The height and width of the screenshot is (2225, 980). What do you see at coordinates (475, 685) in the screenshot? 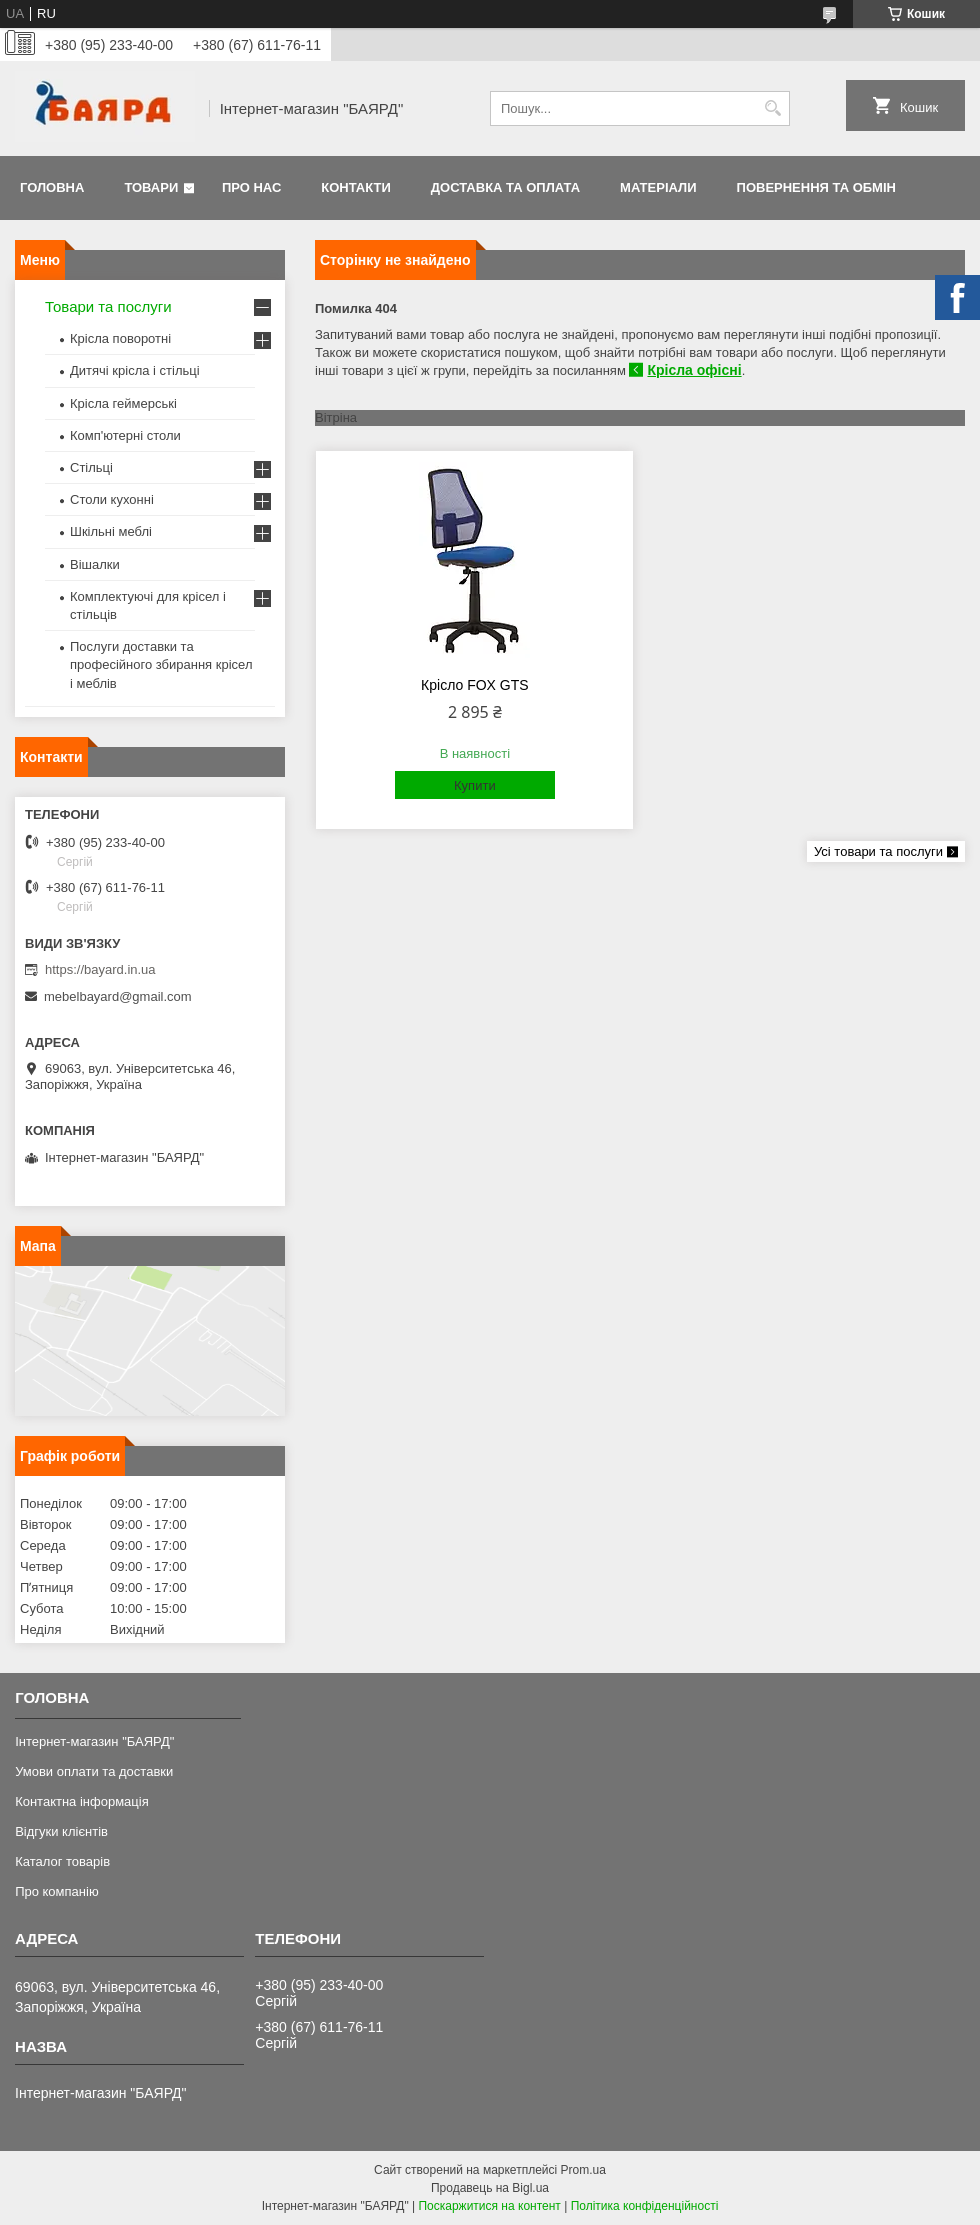
I see `Крісло FOX GTS` at bounding box center [475, 685].